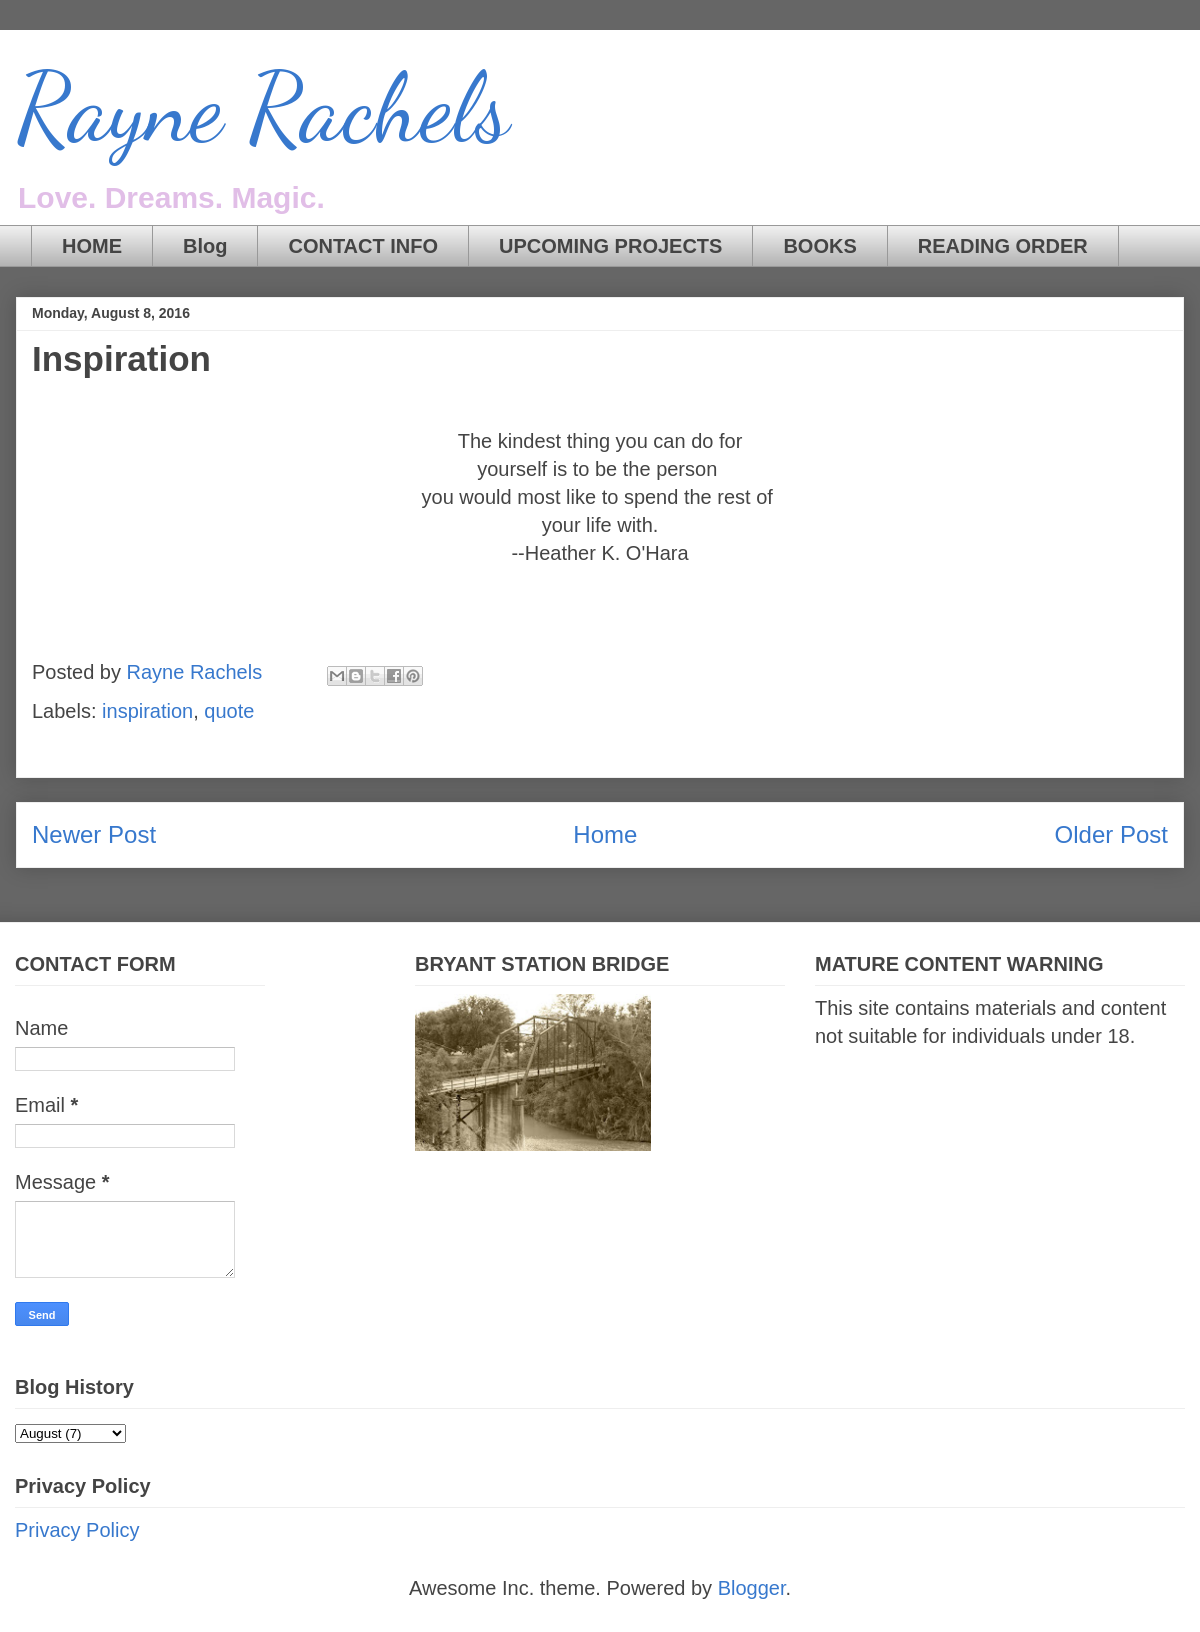 This screenshot has height=1632, width=1200. Describe the element at coordinates (1003, 246) in the screenshot. I see `READING ORDER` at that location.